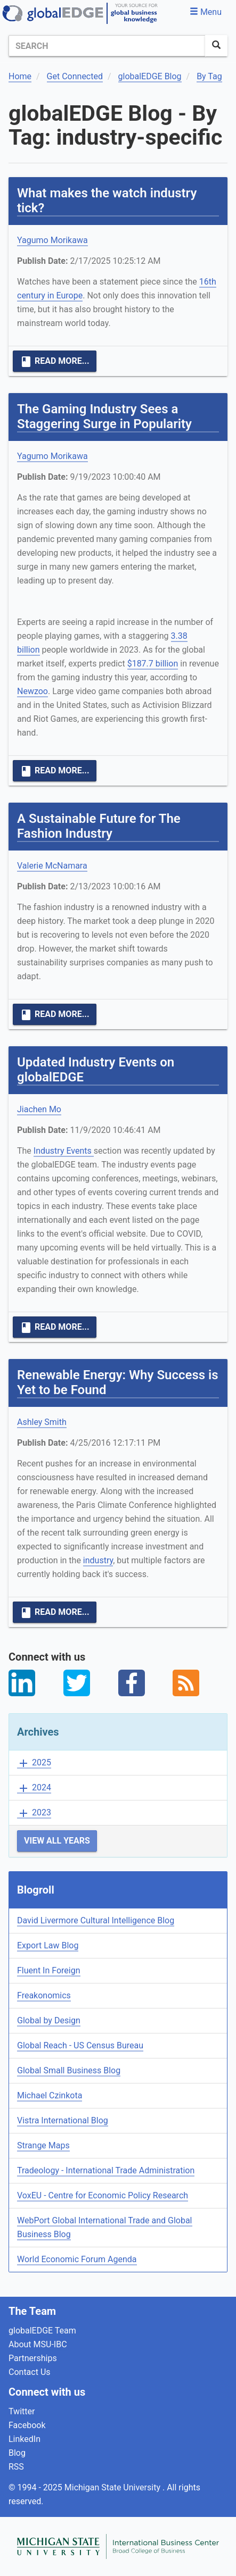  I want to click on Global by Design, so click(48, 2020).